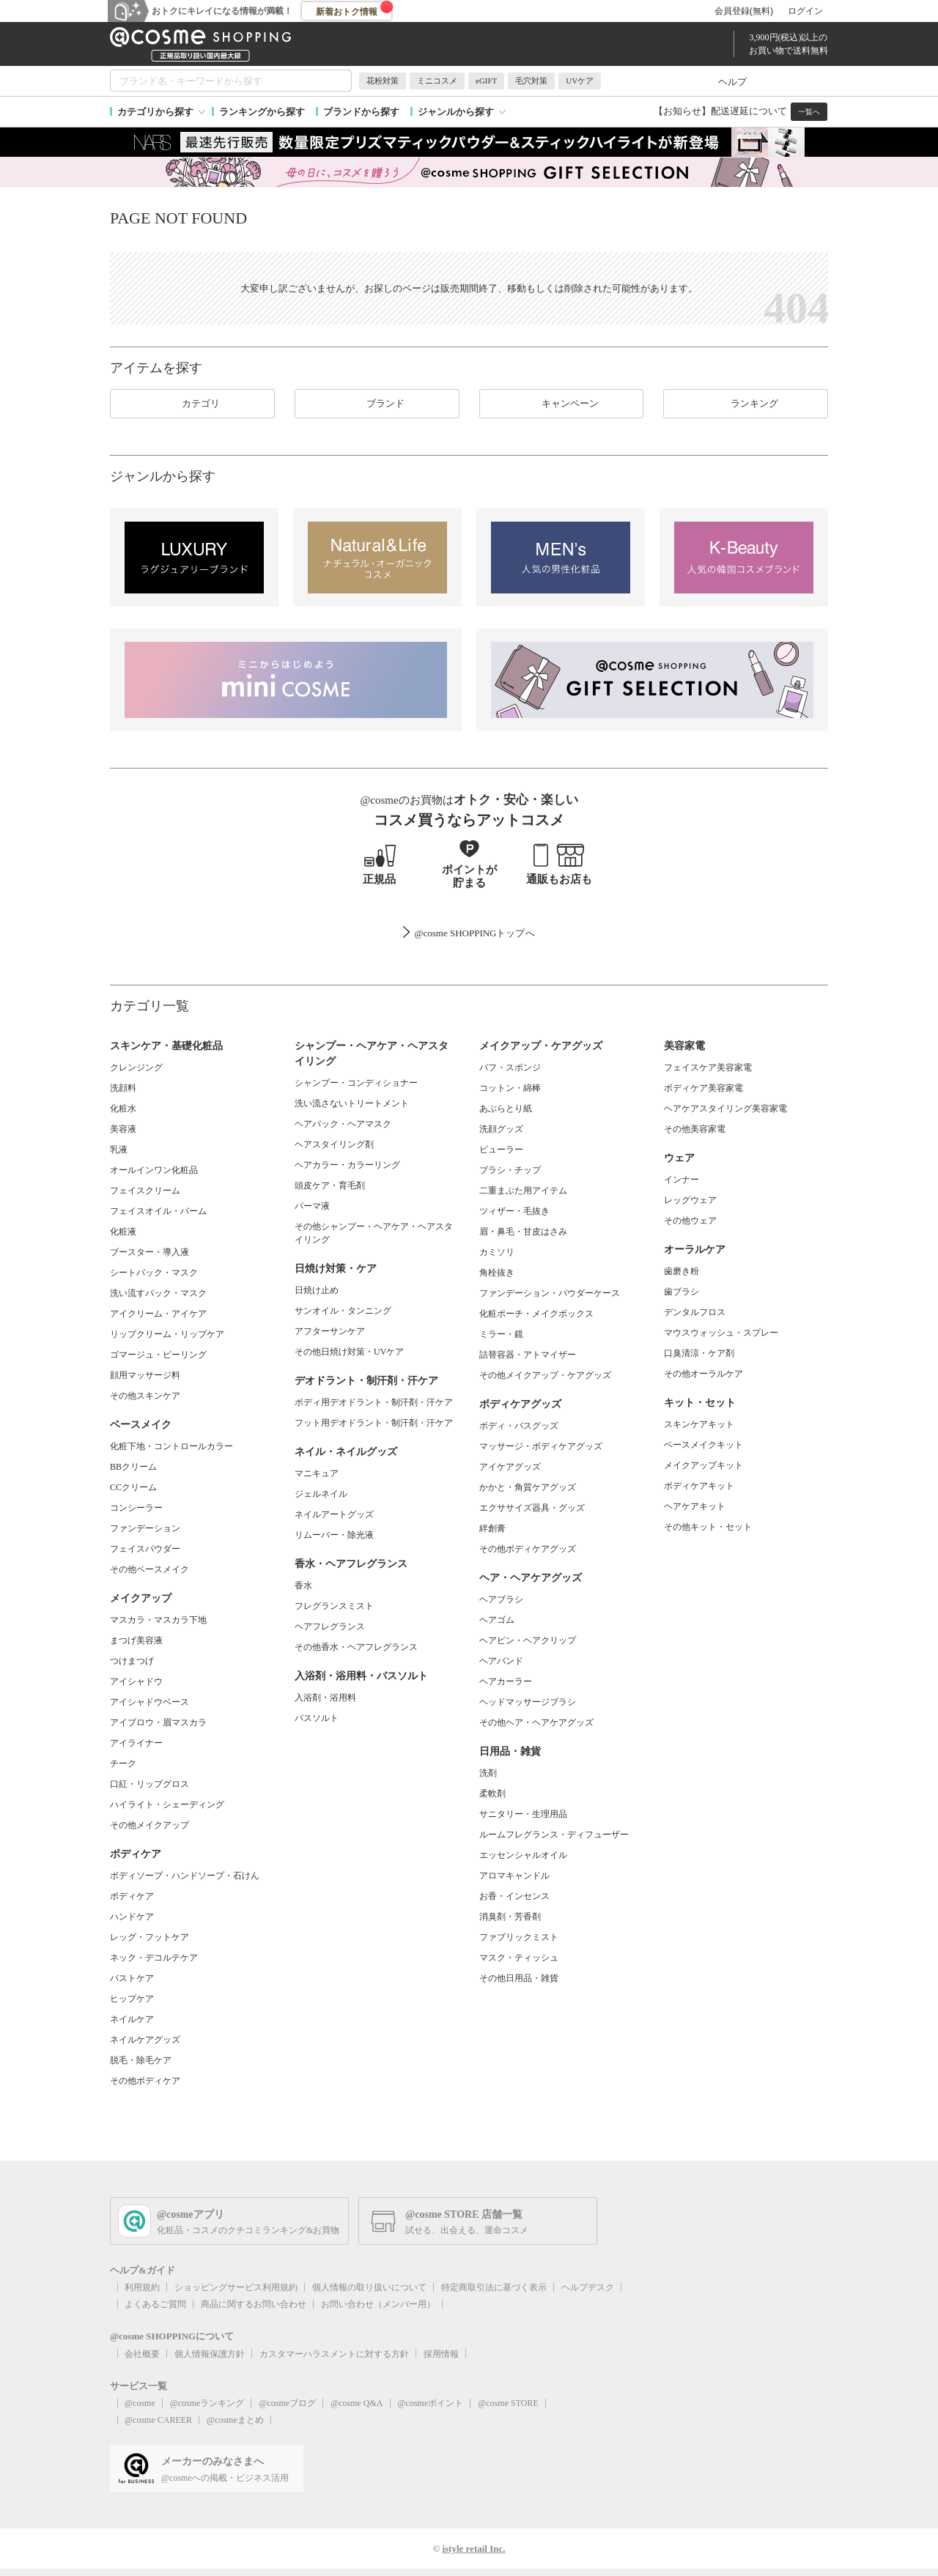 The image size is (938, 2576). What do you see at coordinates (809, 112) in the screenshot?
I see `一覧へ` at bounding box center [809, 112].